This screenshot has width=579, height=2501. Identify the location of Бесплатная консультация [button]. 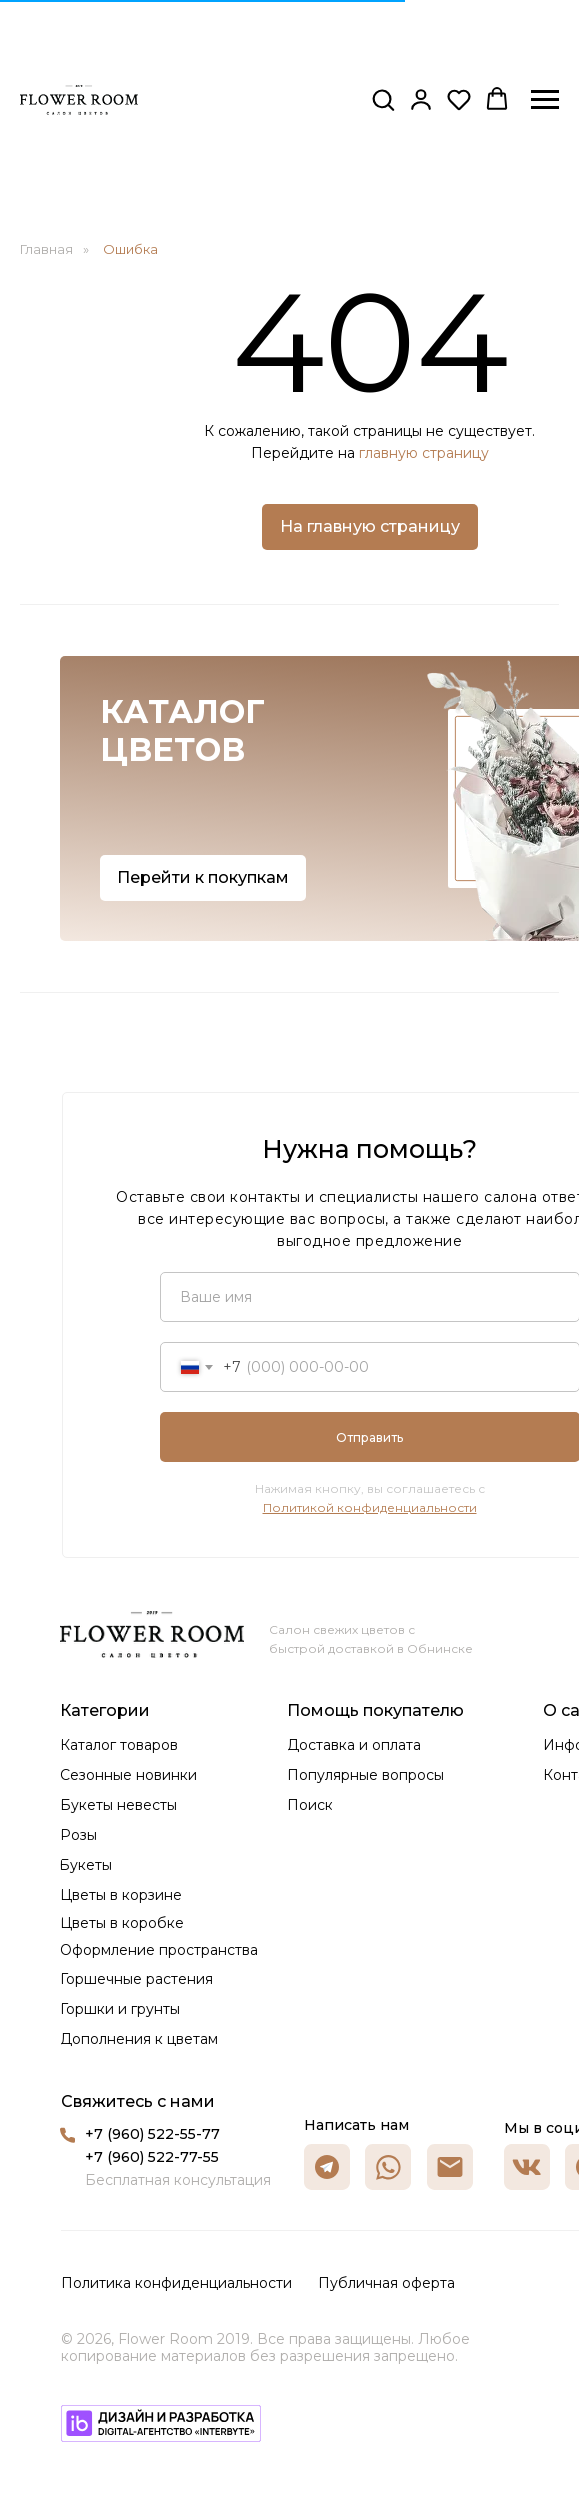
(178, 2180).